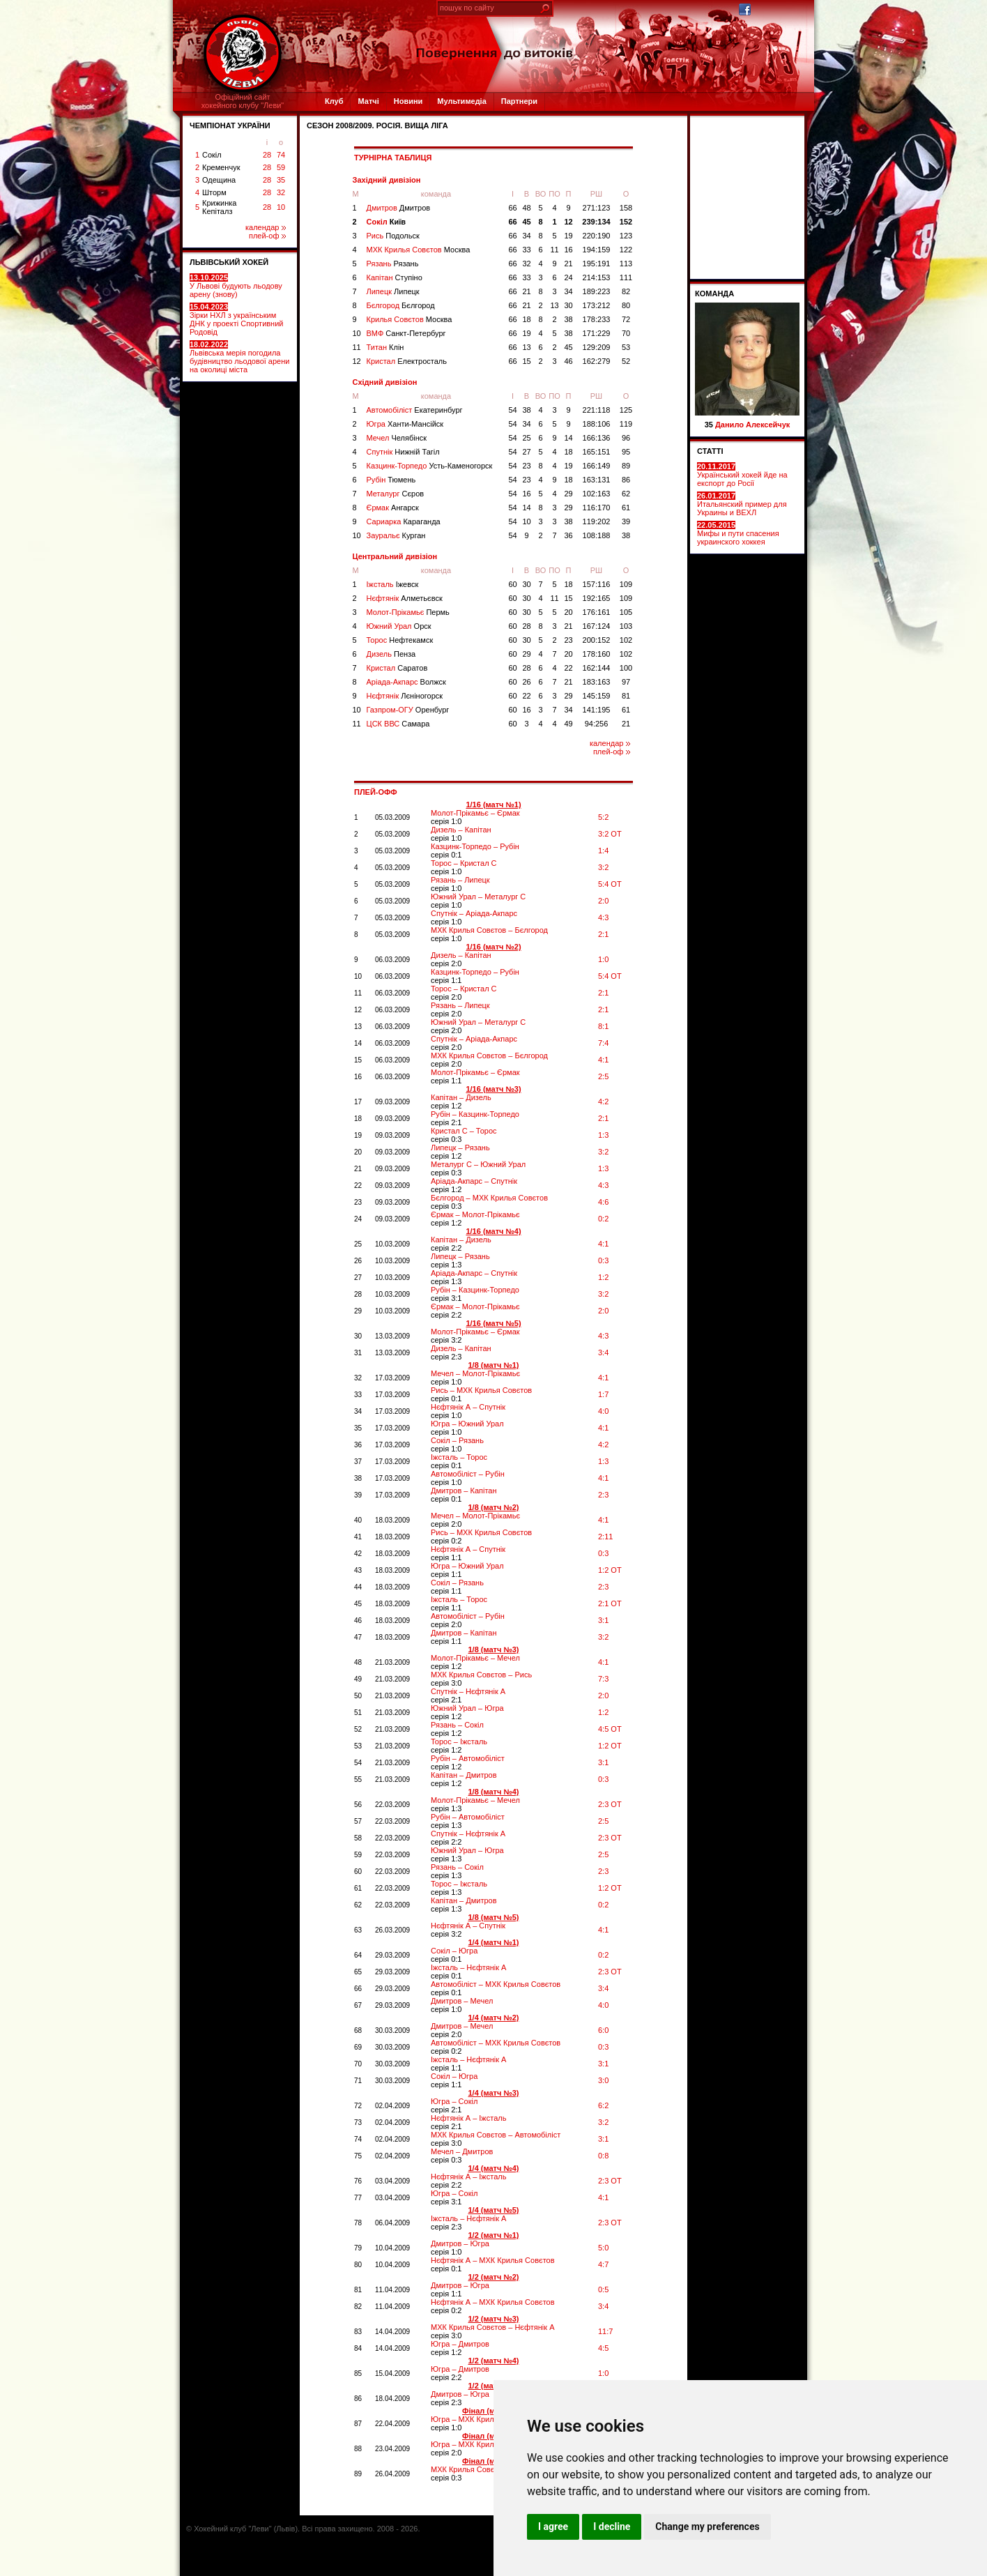  What do you see at coordinates (408, 101) in the screenshot?
I see `Новини` at bounding box center [408, 101].